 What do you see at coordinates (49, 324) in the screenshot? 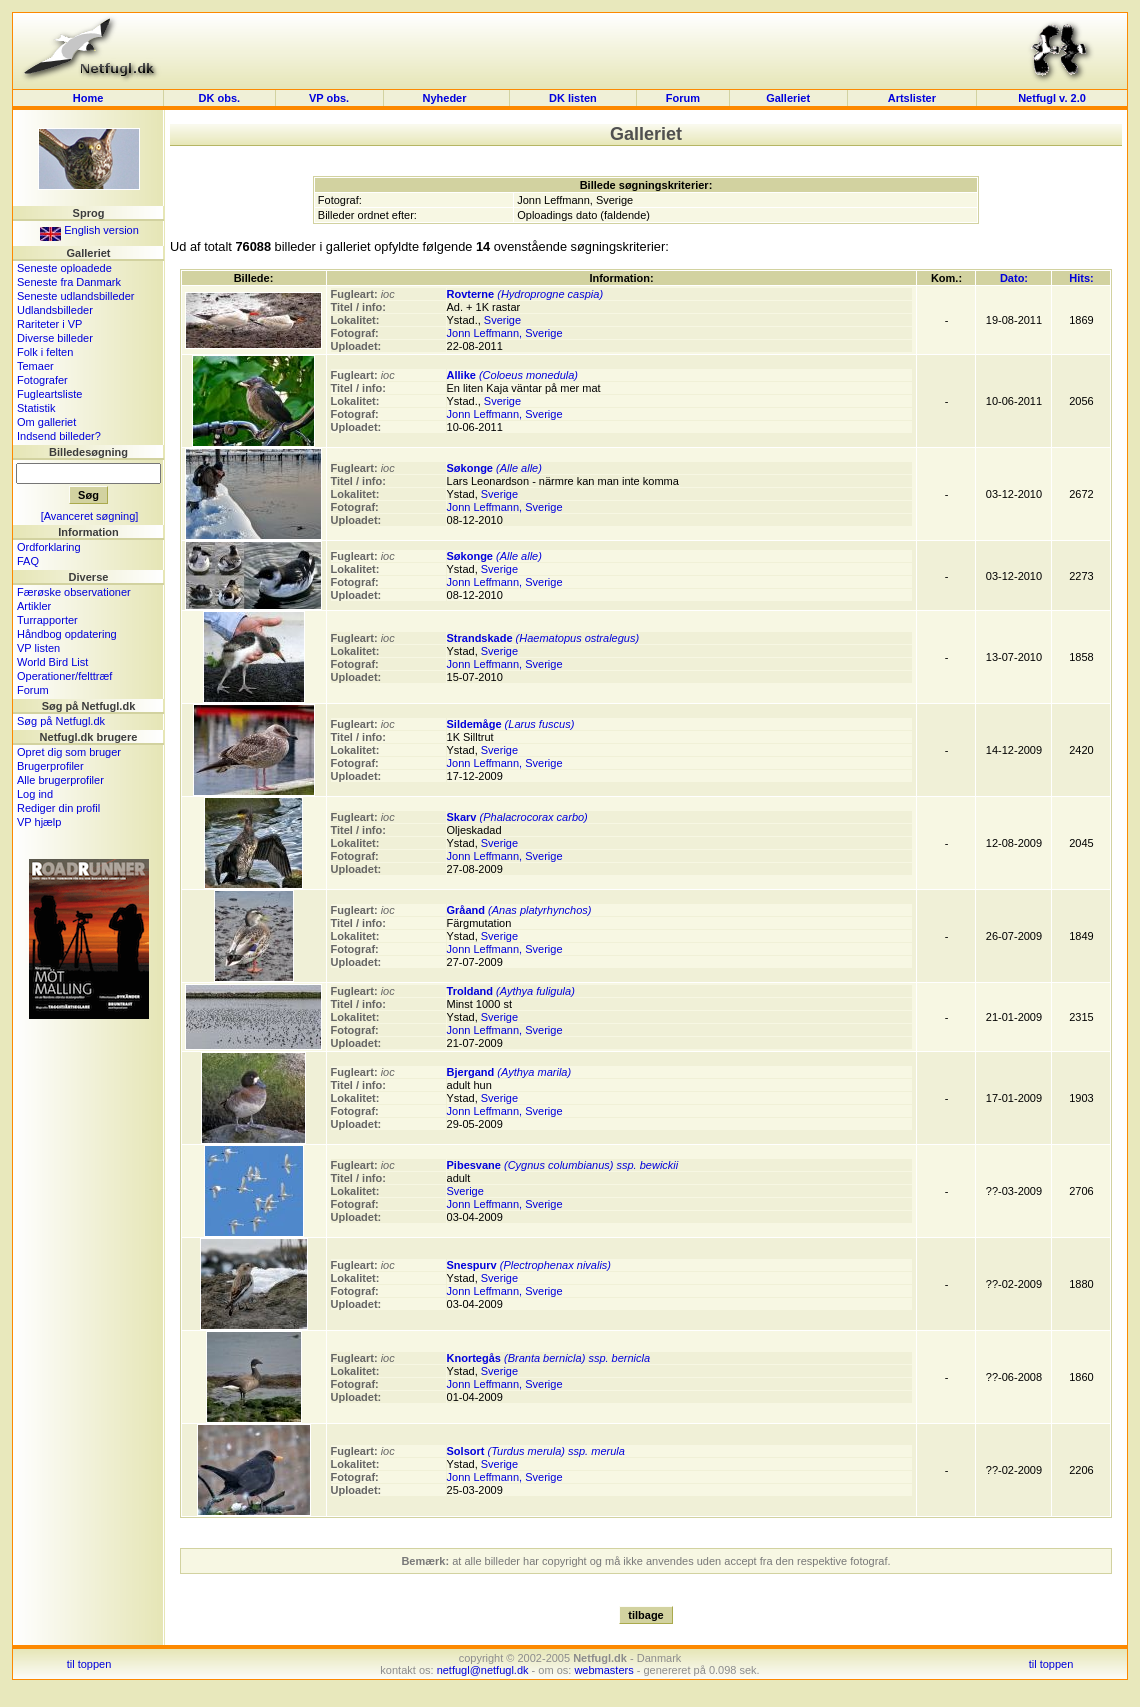
I see `Rariteter i VP` at bounding box center [49, 324].